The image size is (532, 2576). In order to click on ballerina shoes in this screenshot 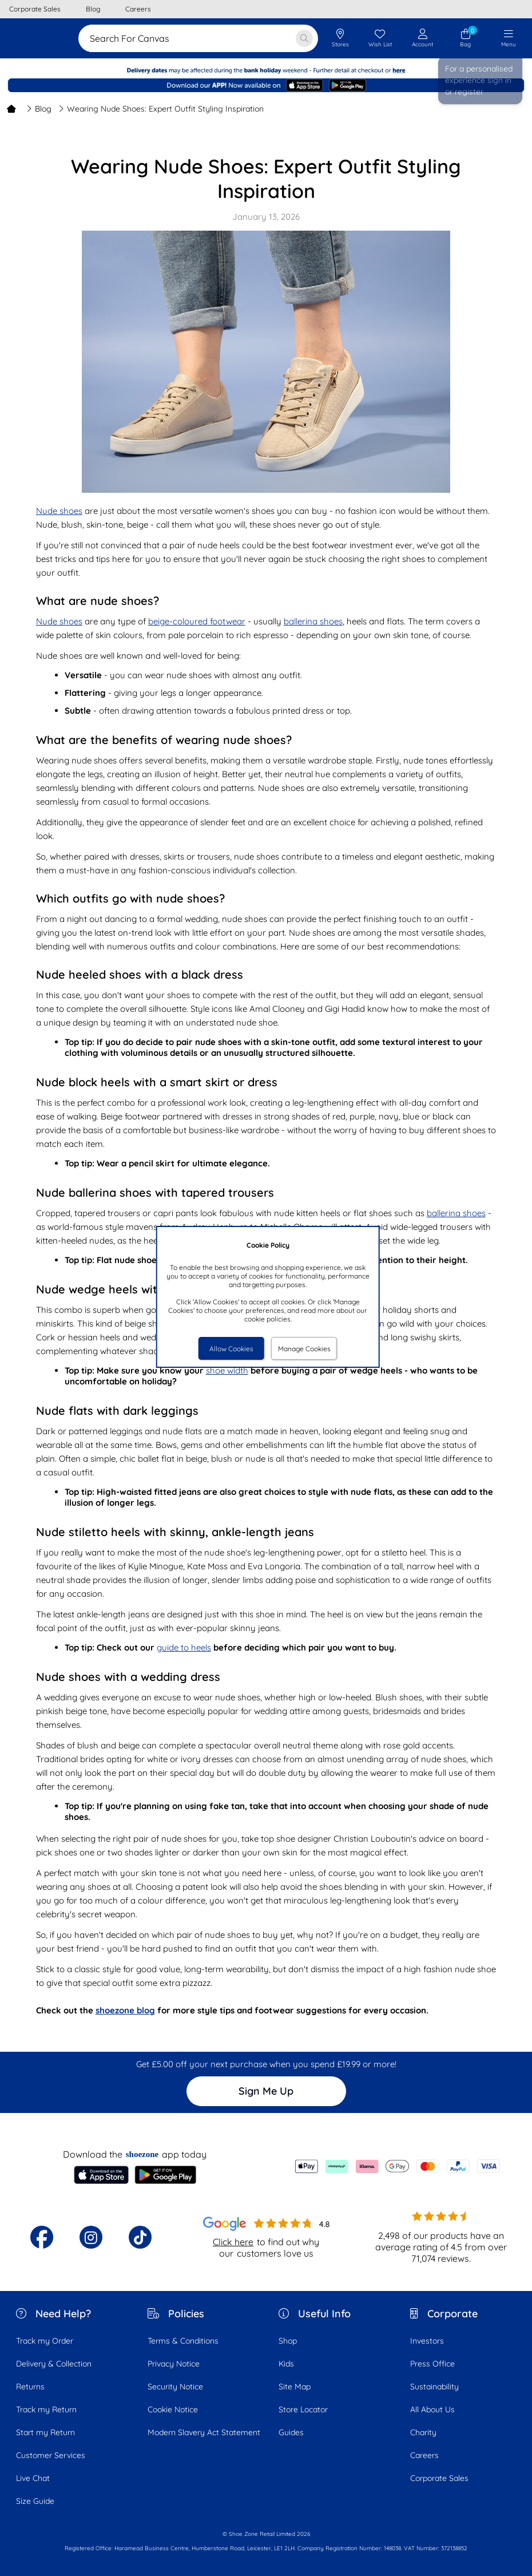, I will do `click(313, 621)`.